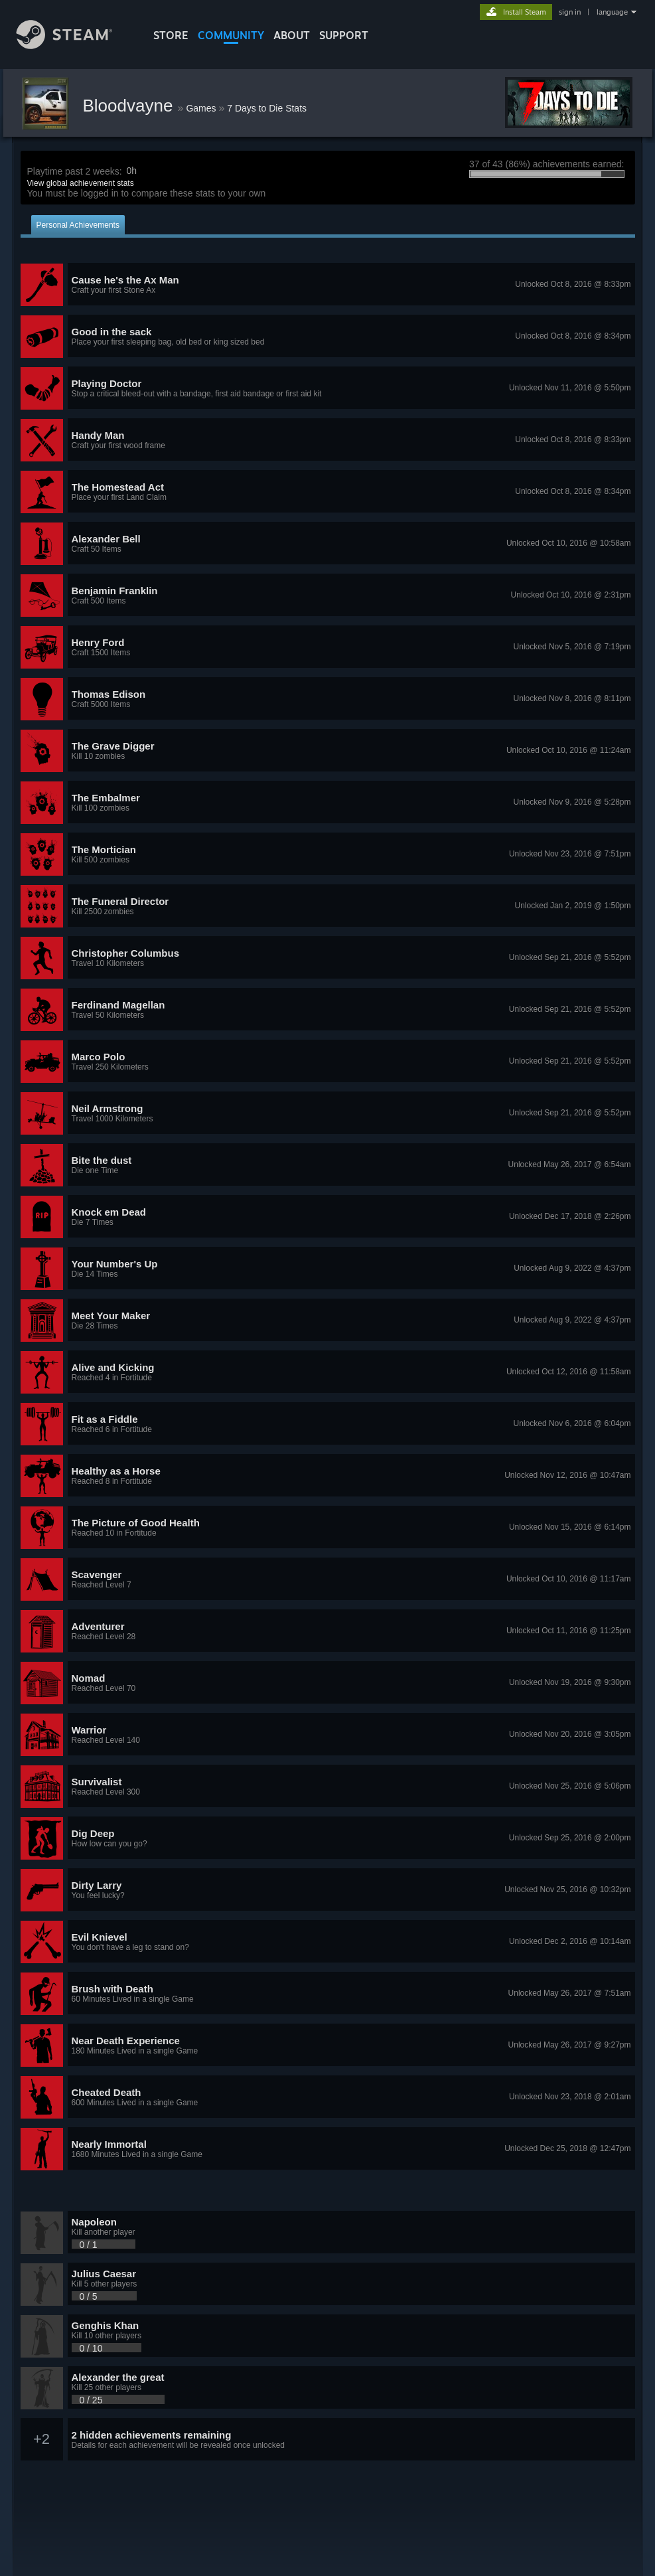 The image size is (655, 2576). Describe the element at coordinates (74, 45) in the screenshot. I see `[Link to the Steam Homepage]` at that location.